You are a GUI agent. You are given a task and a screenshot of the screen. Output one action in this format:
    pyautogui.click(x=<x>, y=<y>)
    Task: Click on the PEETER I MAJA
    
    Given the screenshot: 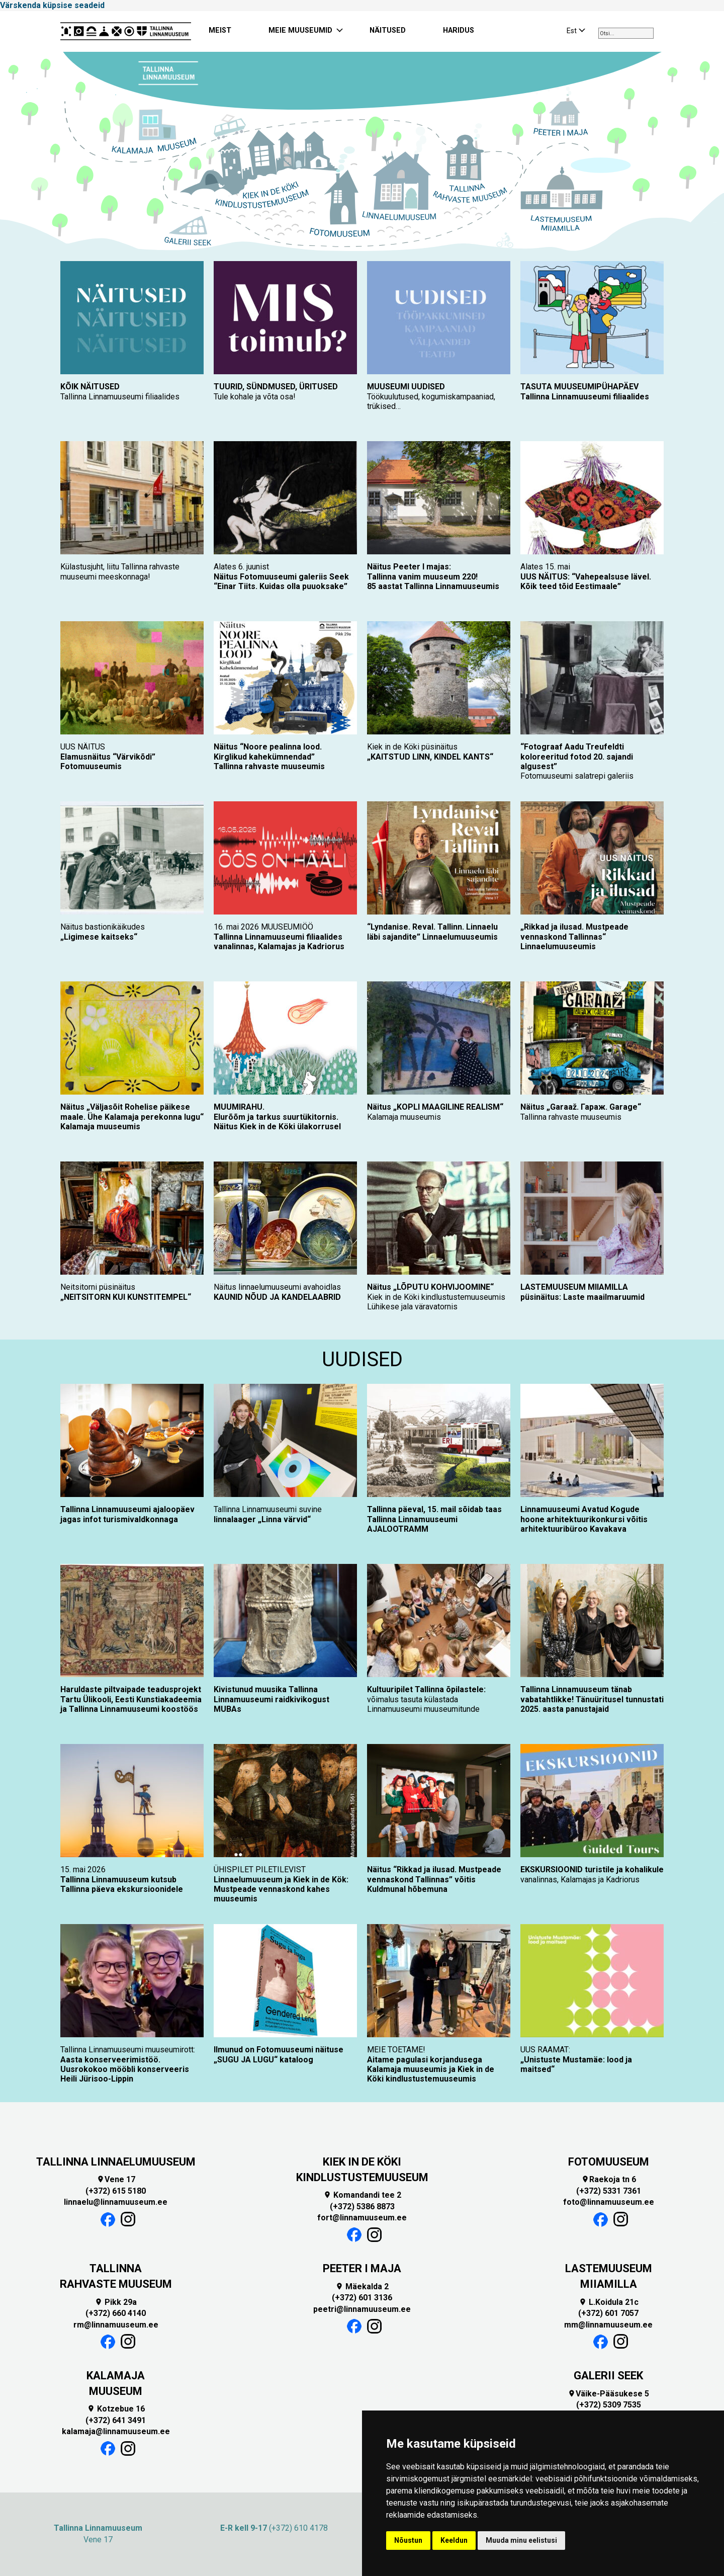 What is the action you would take?
    pyautogui.click(x=362, y=2268)
    